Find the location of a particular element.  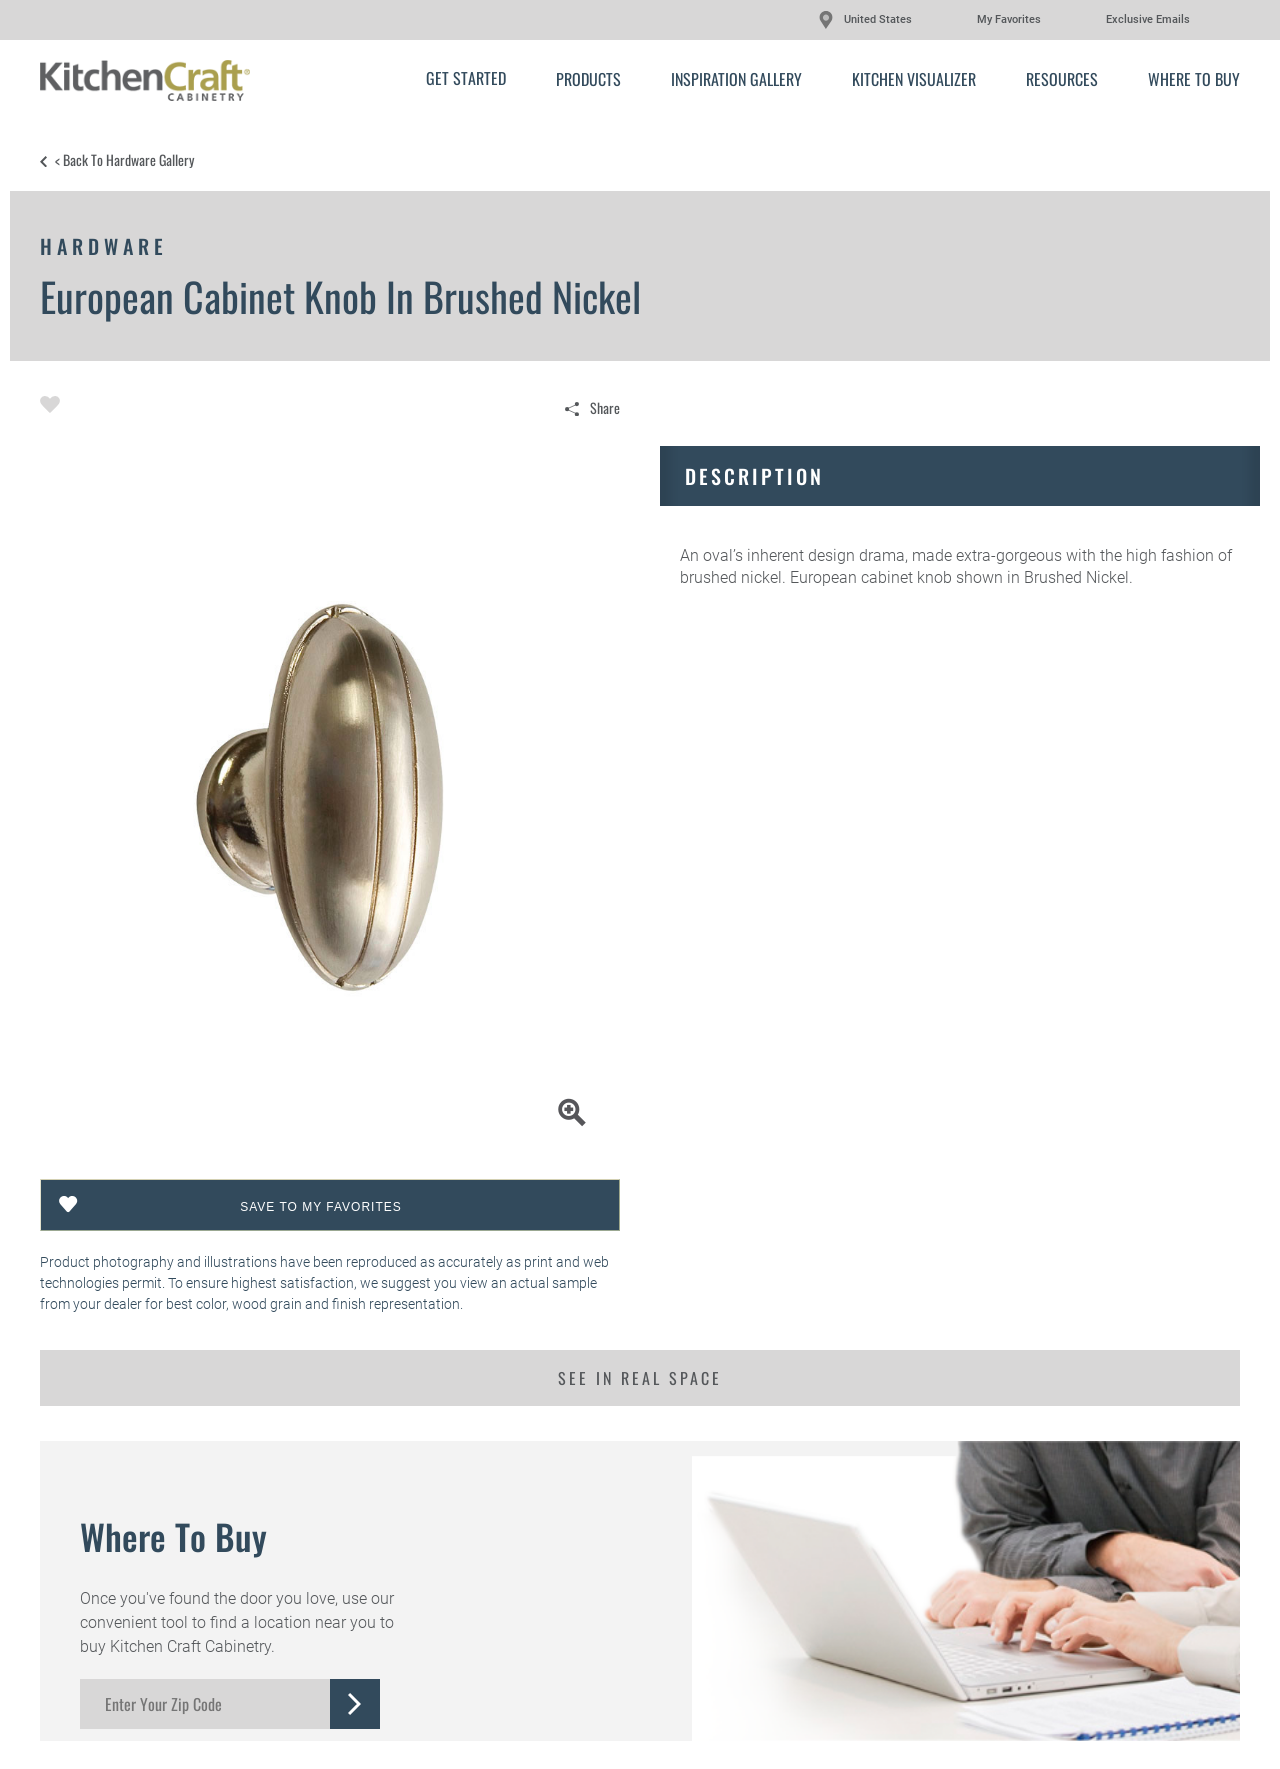

Get Started is located at coordinates (466, 78).